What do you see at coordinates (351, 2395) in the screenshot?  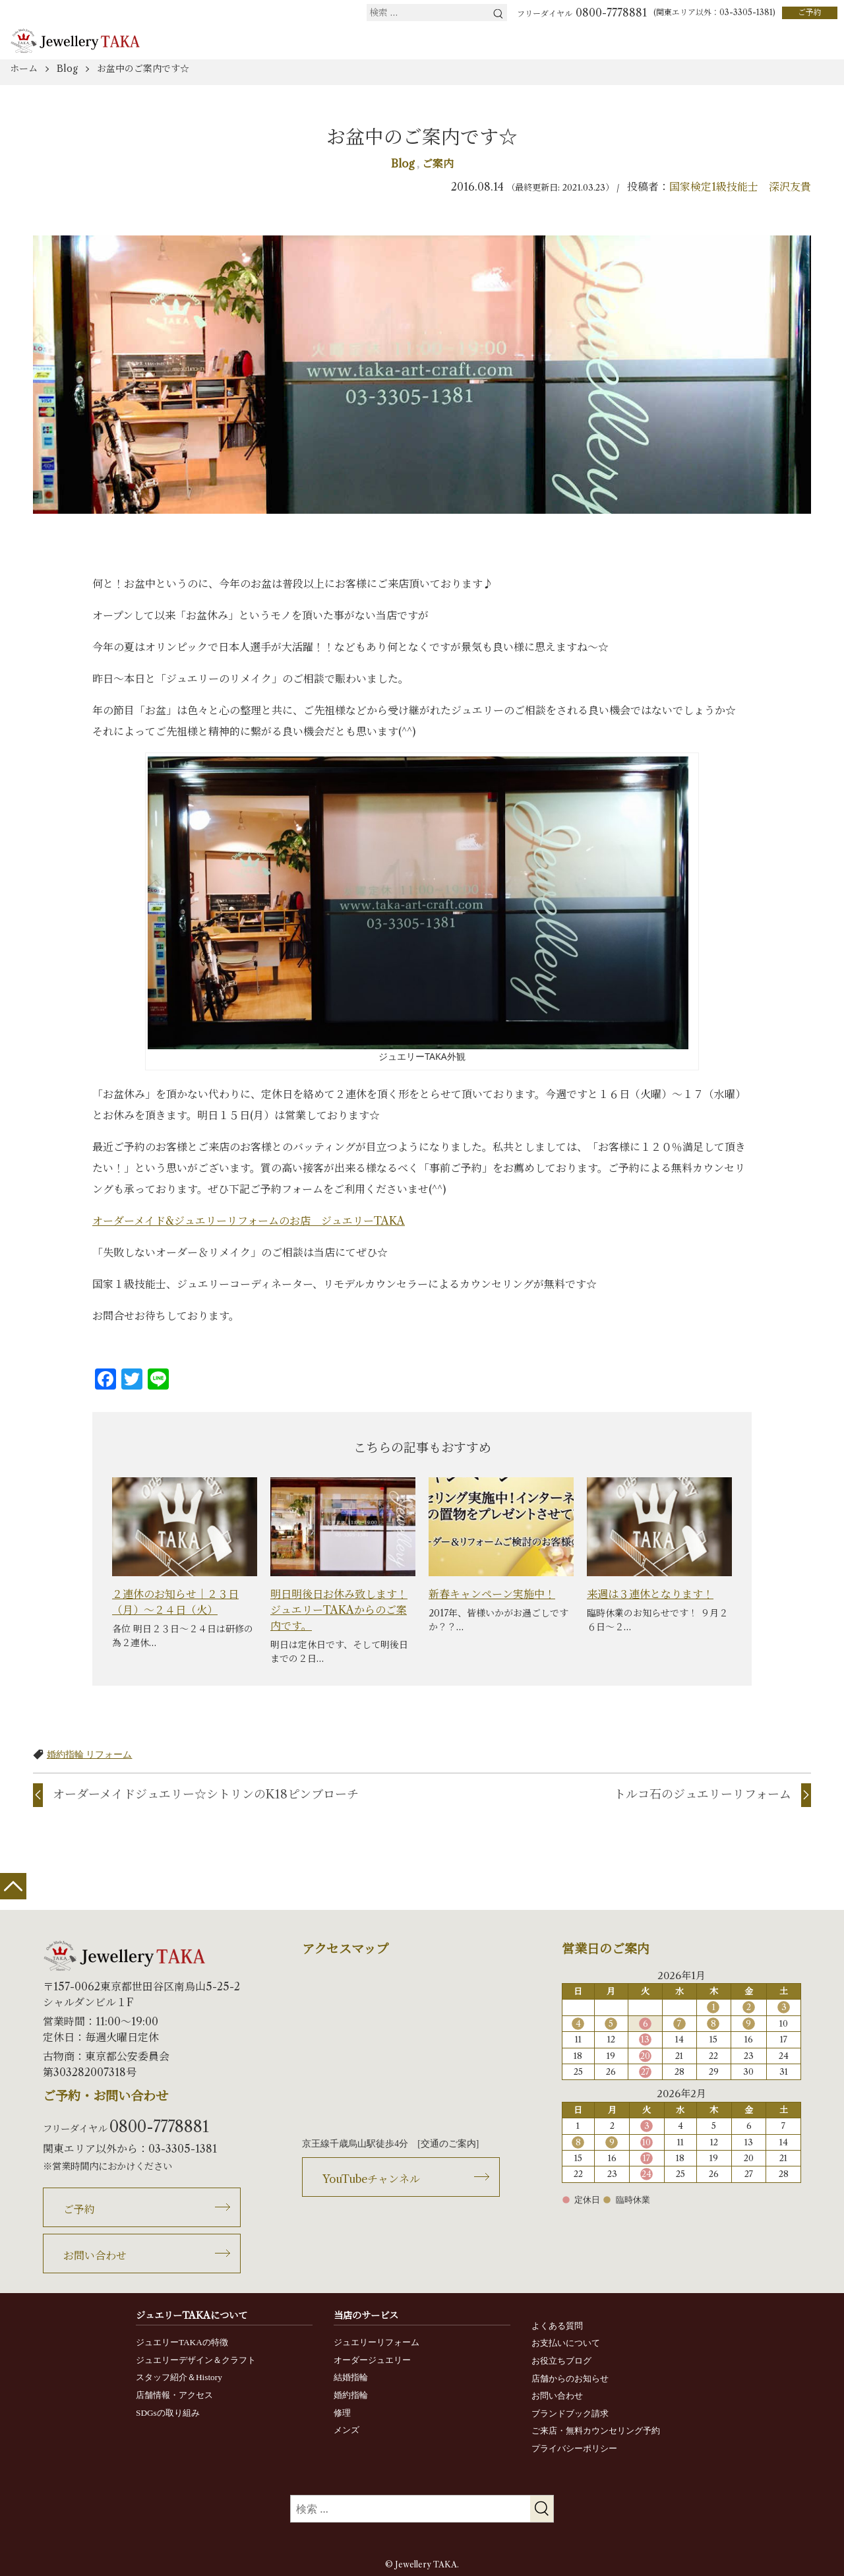 I see `婚約指輪` at bounding box center [351, 2395].